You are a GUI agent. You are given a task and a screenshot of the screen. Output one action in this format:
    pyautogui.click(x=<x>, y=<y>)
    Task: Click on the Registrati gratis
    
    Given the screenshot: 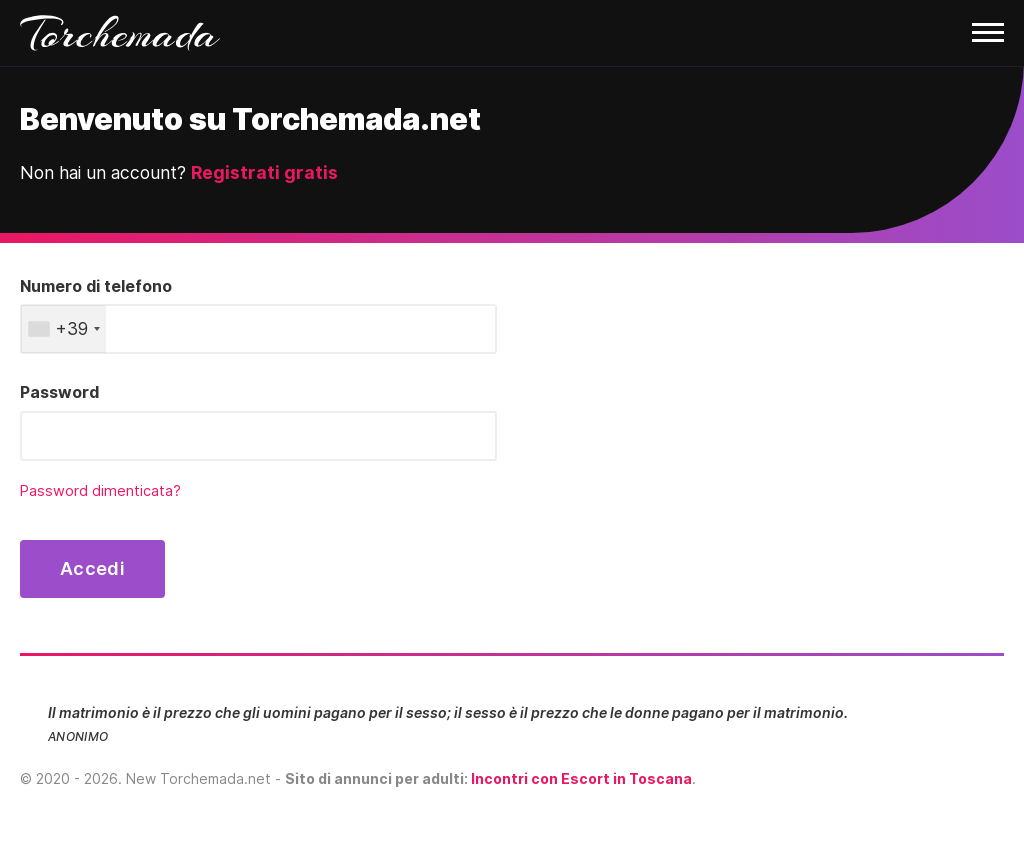 What is the action you would take?
    pyautogui.click(x=264, y=172)
    